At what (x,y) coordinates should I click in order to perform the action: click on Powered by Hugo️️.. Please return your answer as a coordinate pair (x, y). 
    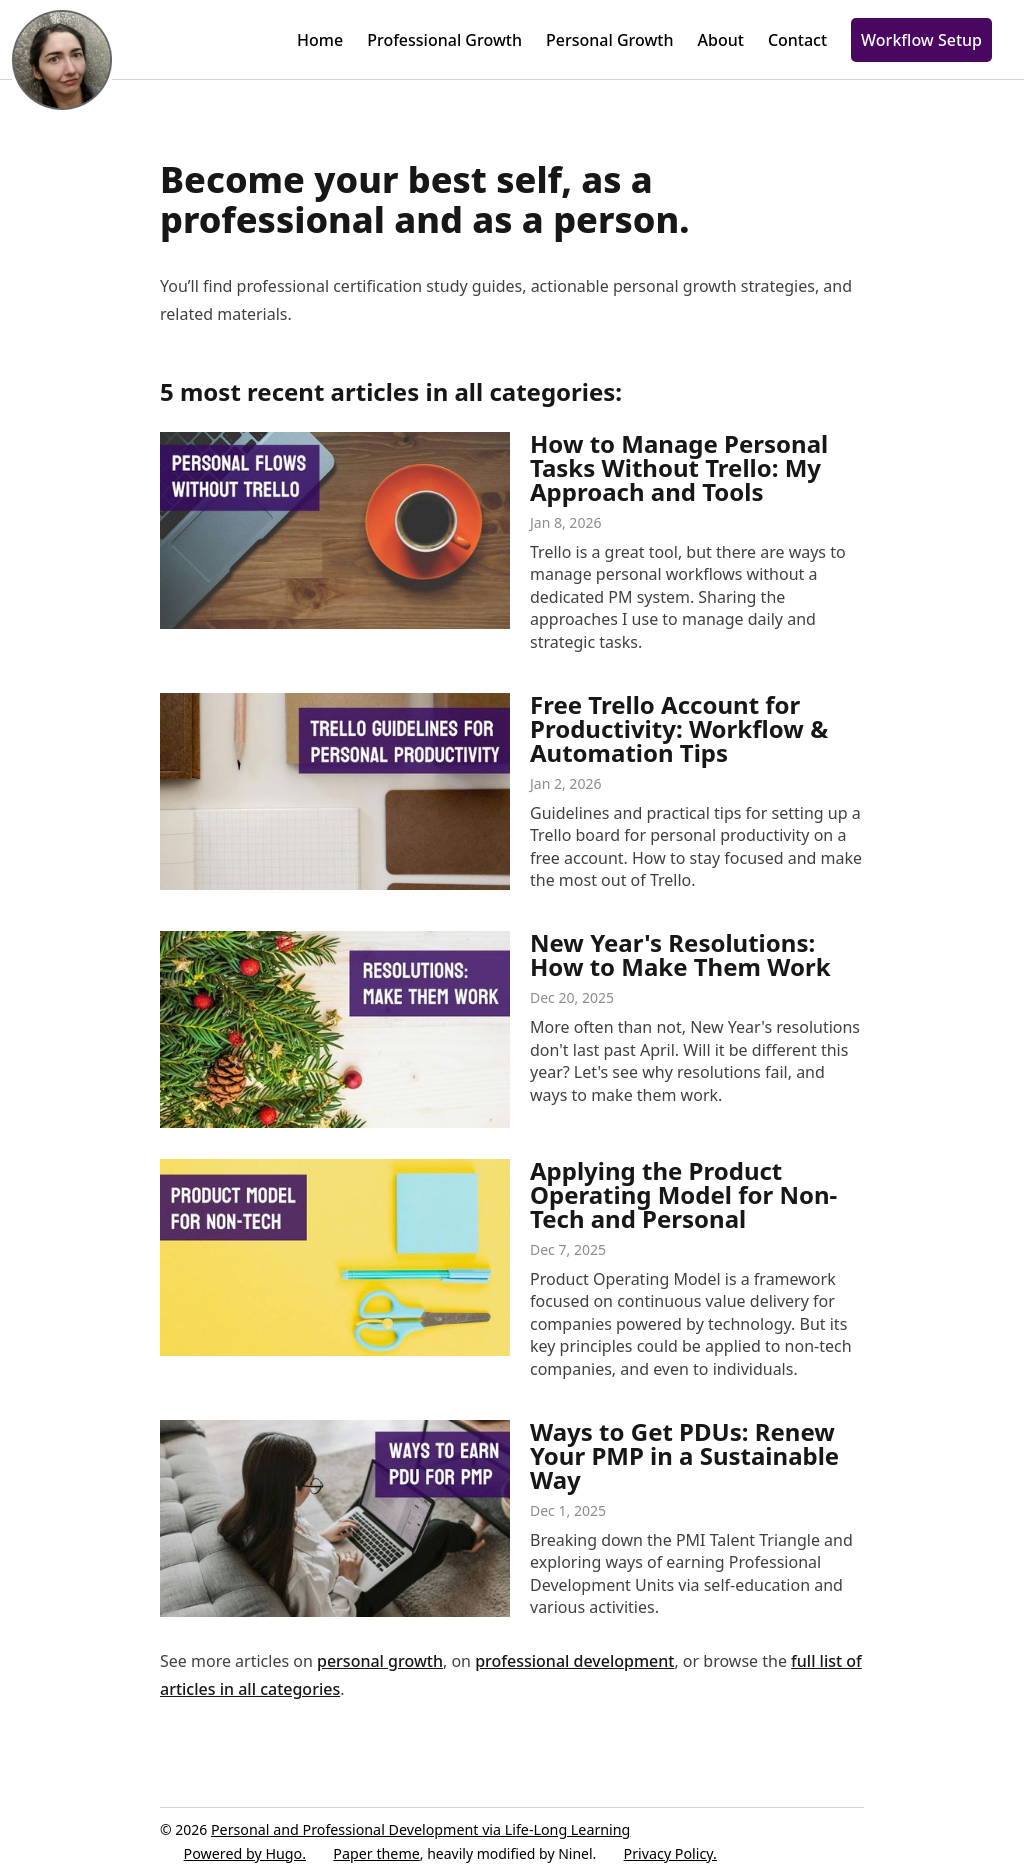
    Looking at the image, I should click on (246, 1853).